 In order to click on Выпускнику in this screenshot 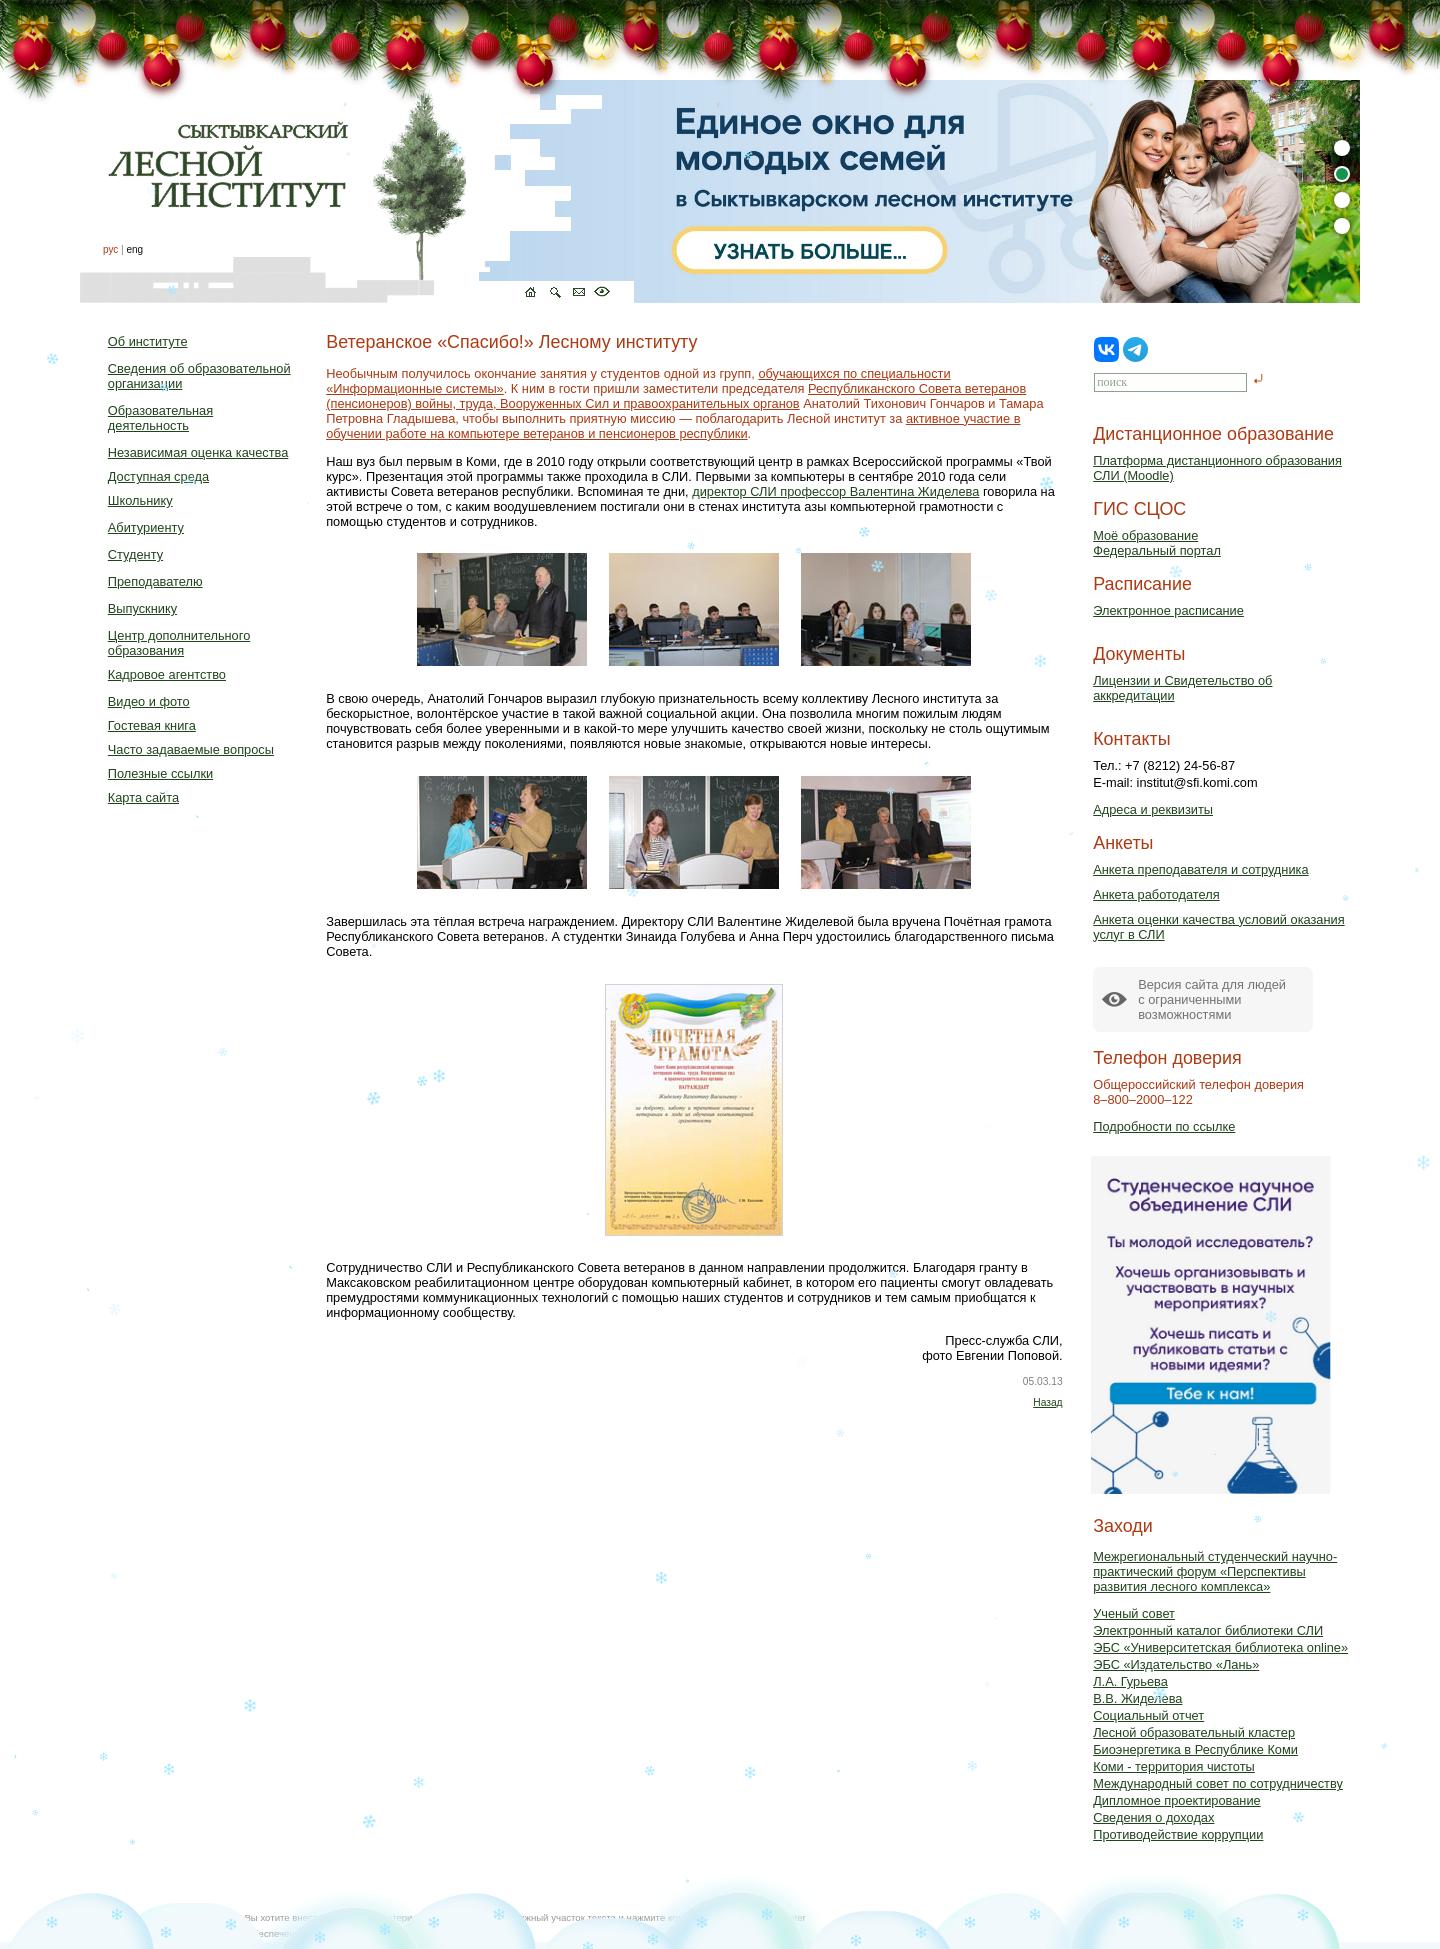, I will do `click(142, 608)`.